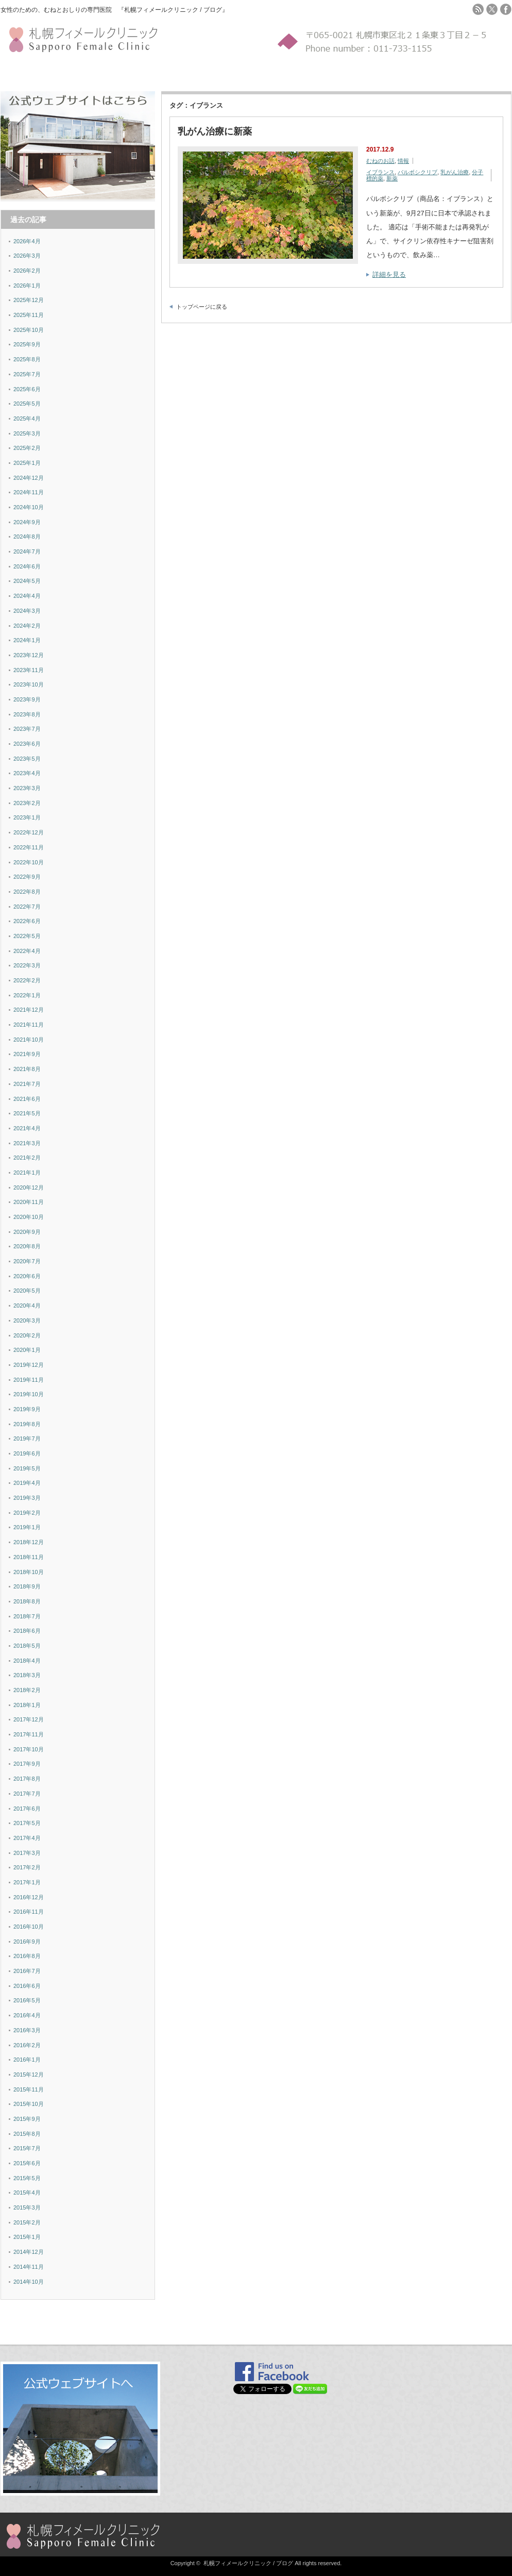 The width and height of the screenshot is (512, 2576). Describe the element at coordinates (27, 892) in the screenshot. I see `2022年8月` at that location.